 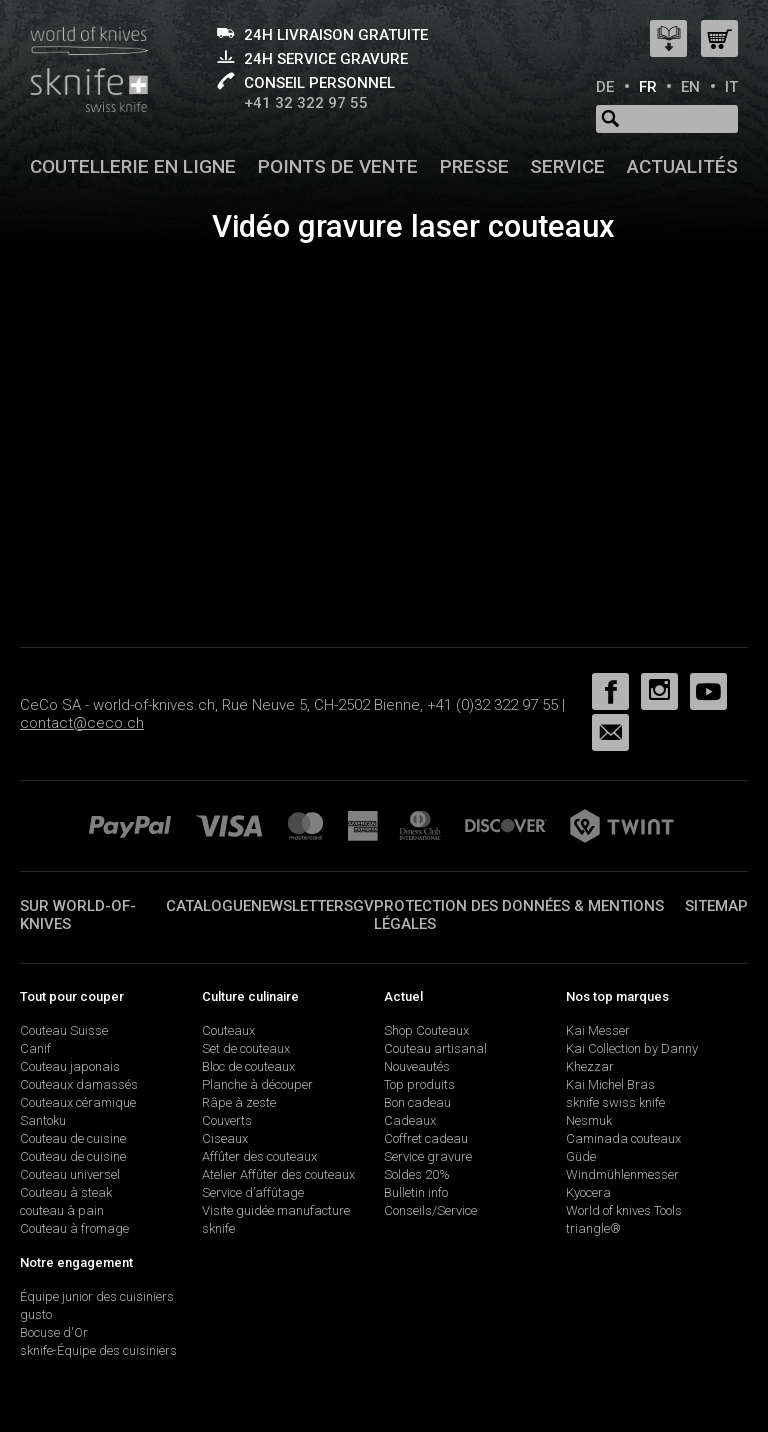 I want to click on Couteaux céramique, so click(x=78, y=1102).